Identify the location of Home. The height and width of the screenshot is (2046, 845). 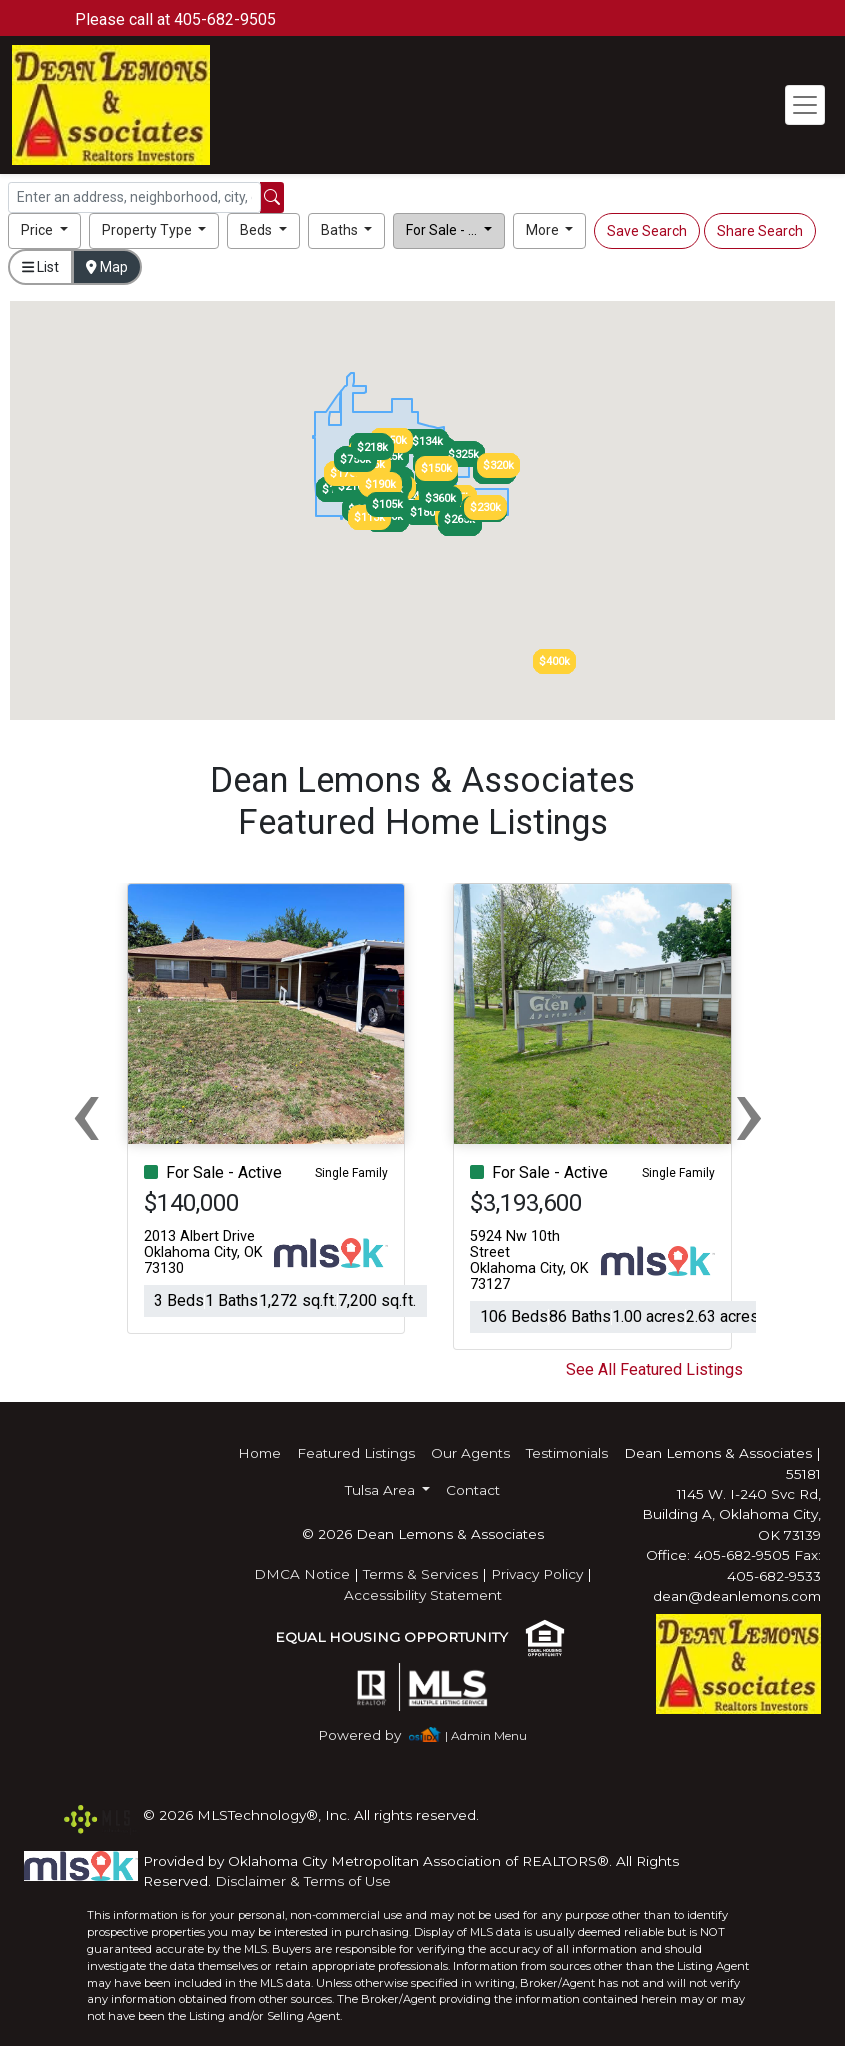
(259, 1453).